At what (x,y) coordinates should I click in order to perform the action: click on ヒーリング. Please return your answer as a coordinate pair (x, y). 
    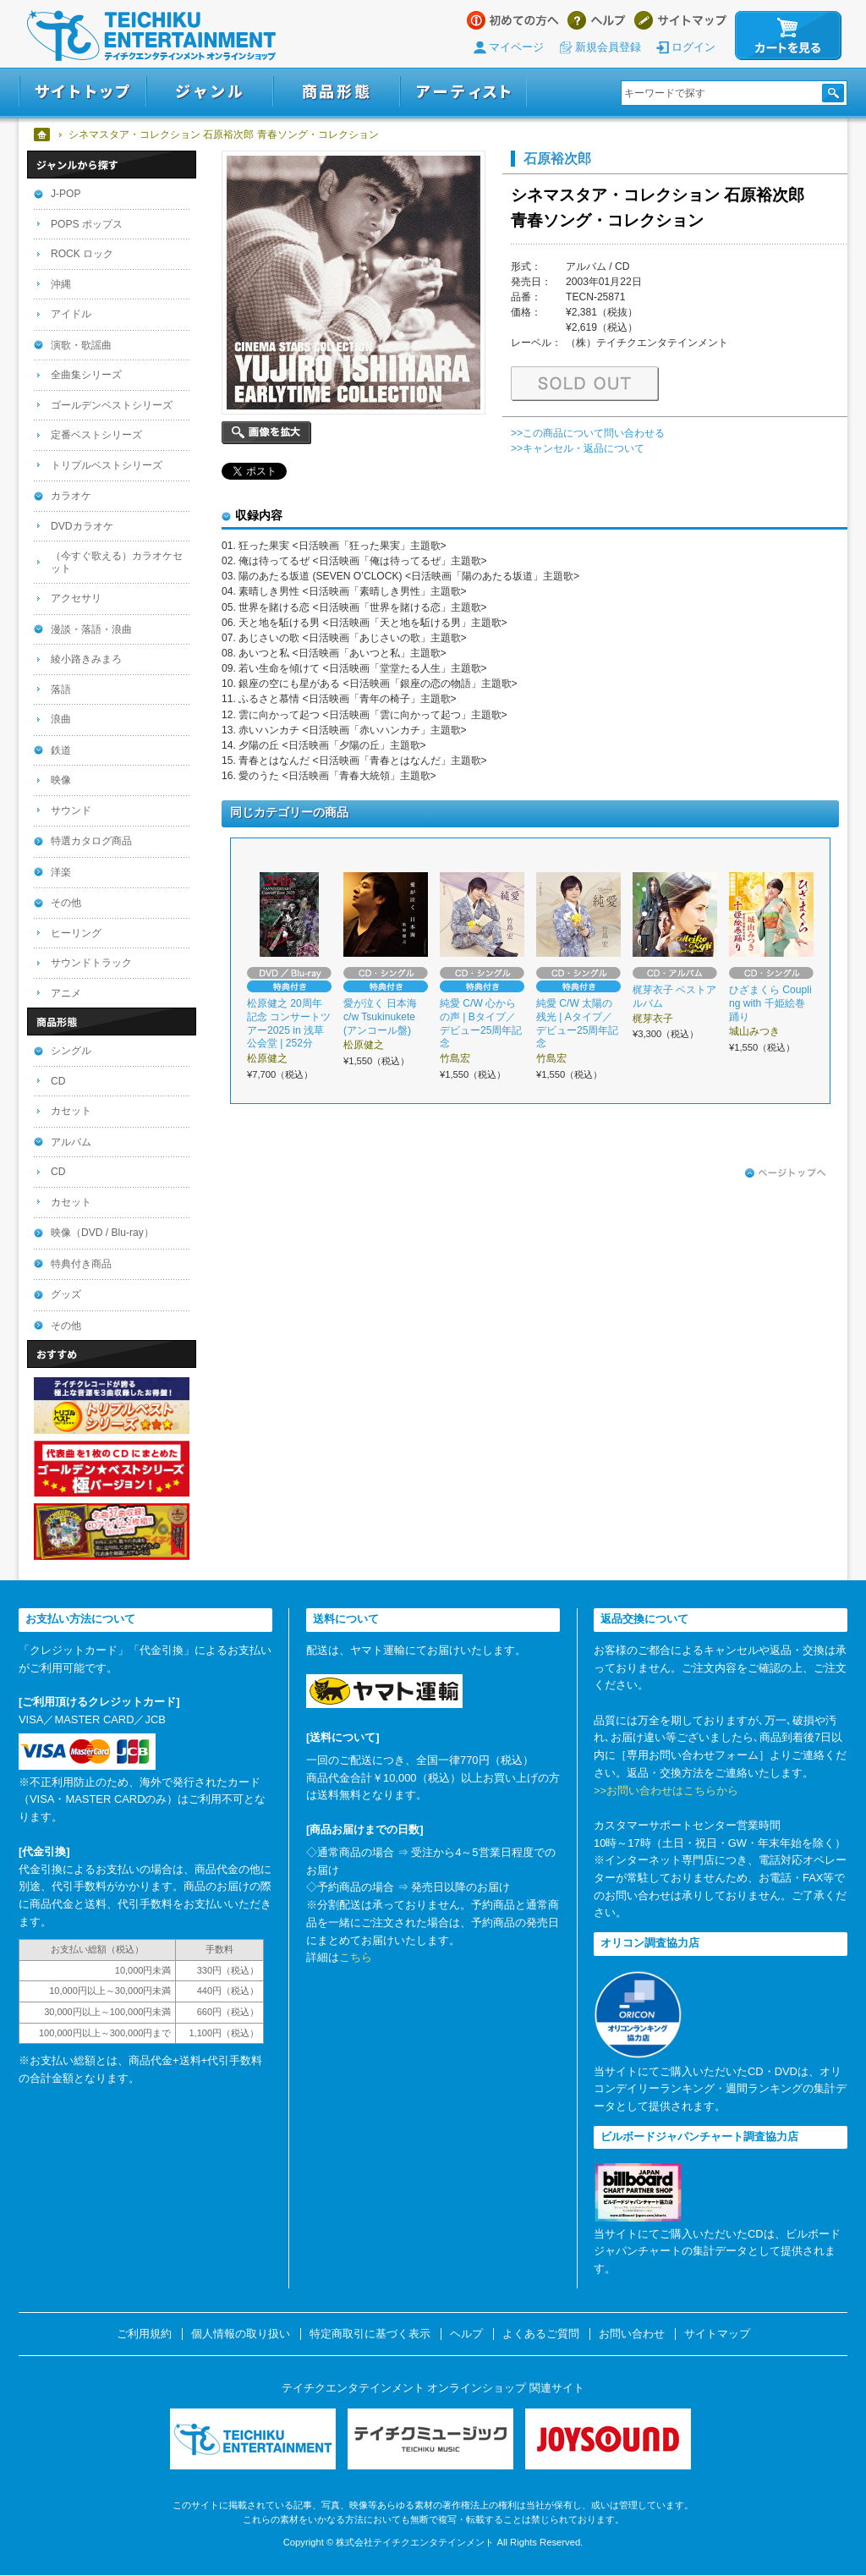
    Looking at the image, I should click on (76, 933).